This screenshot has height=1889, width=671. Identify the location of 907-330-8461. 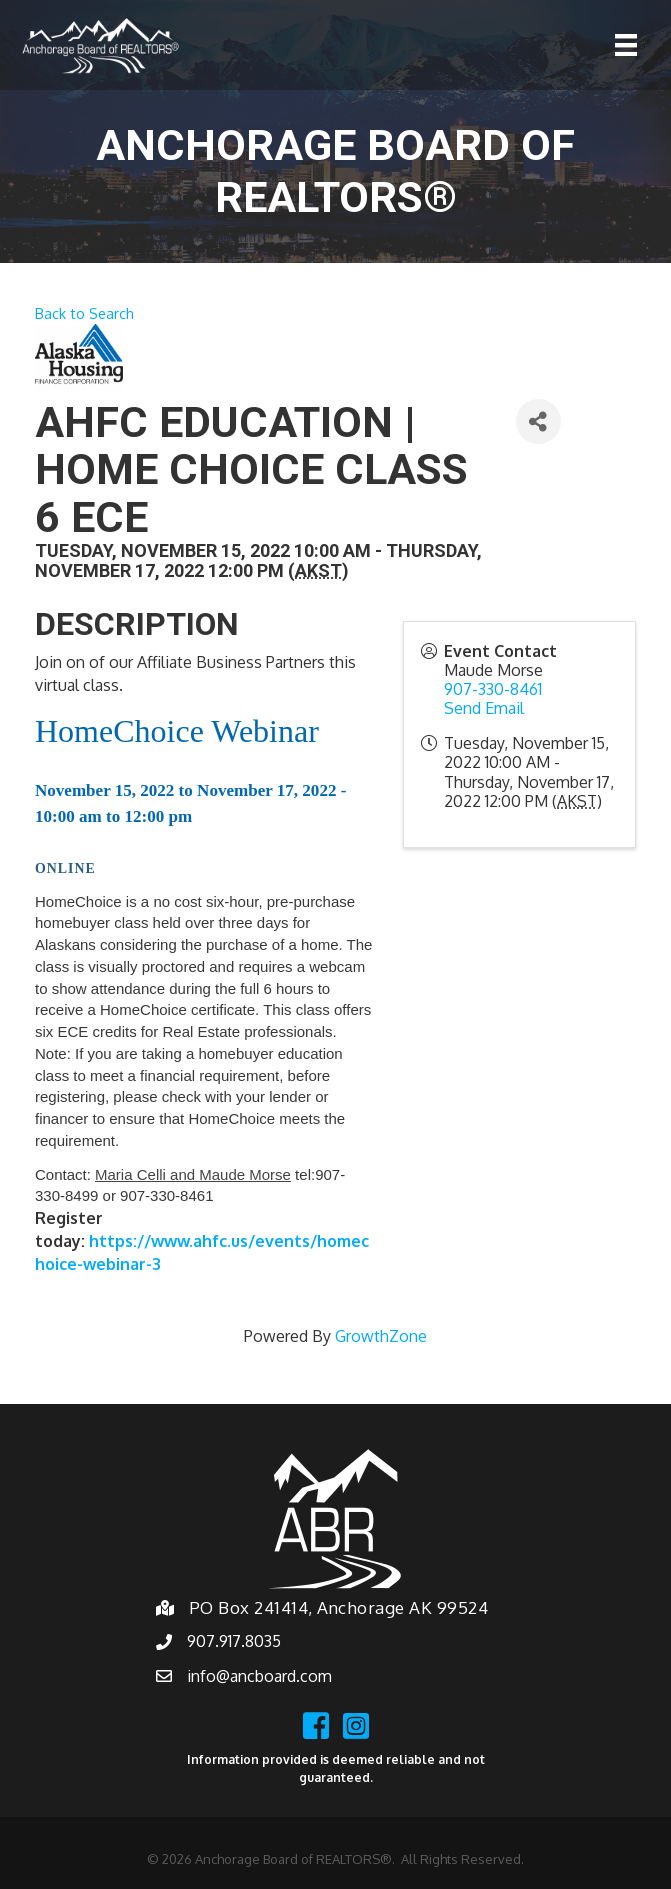
(493, 689).